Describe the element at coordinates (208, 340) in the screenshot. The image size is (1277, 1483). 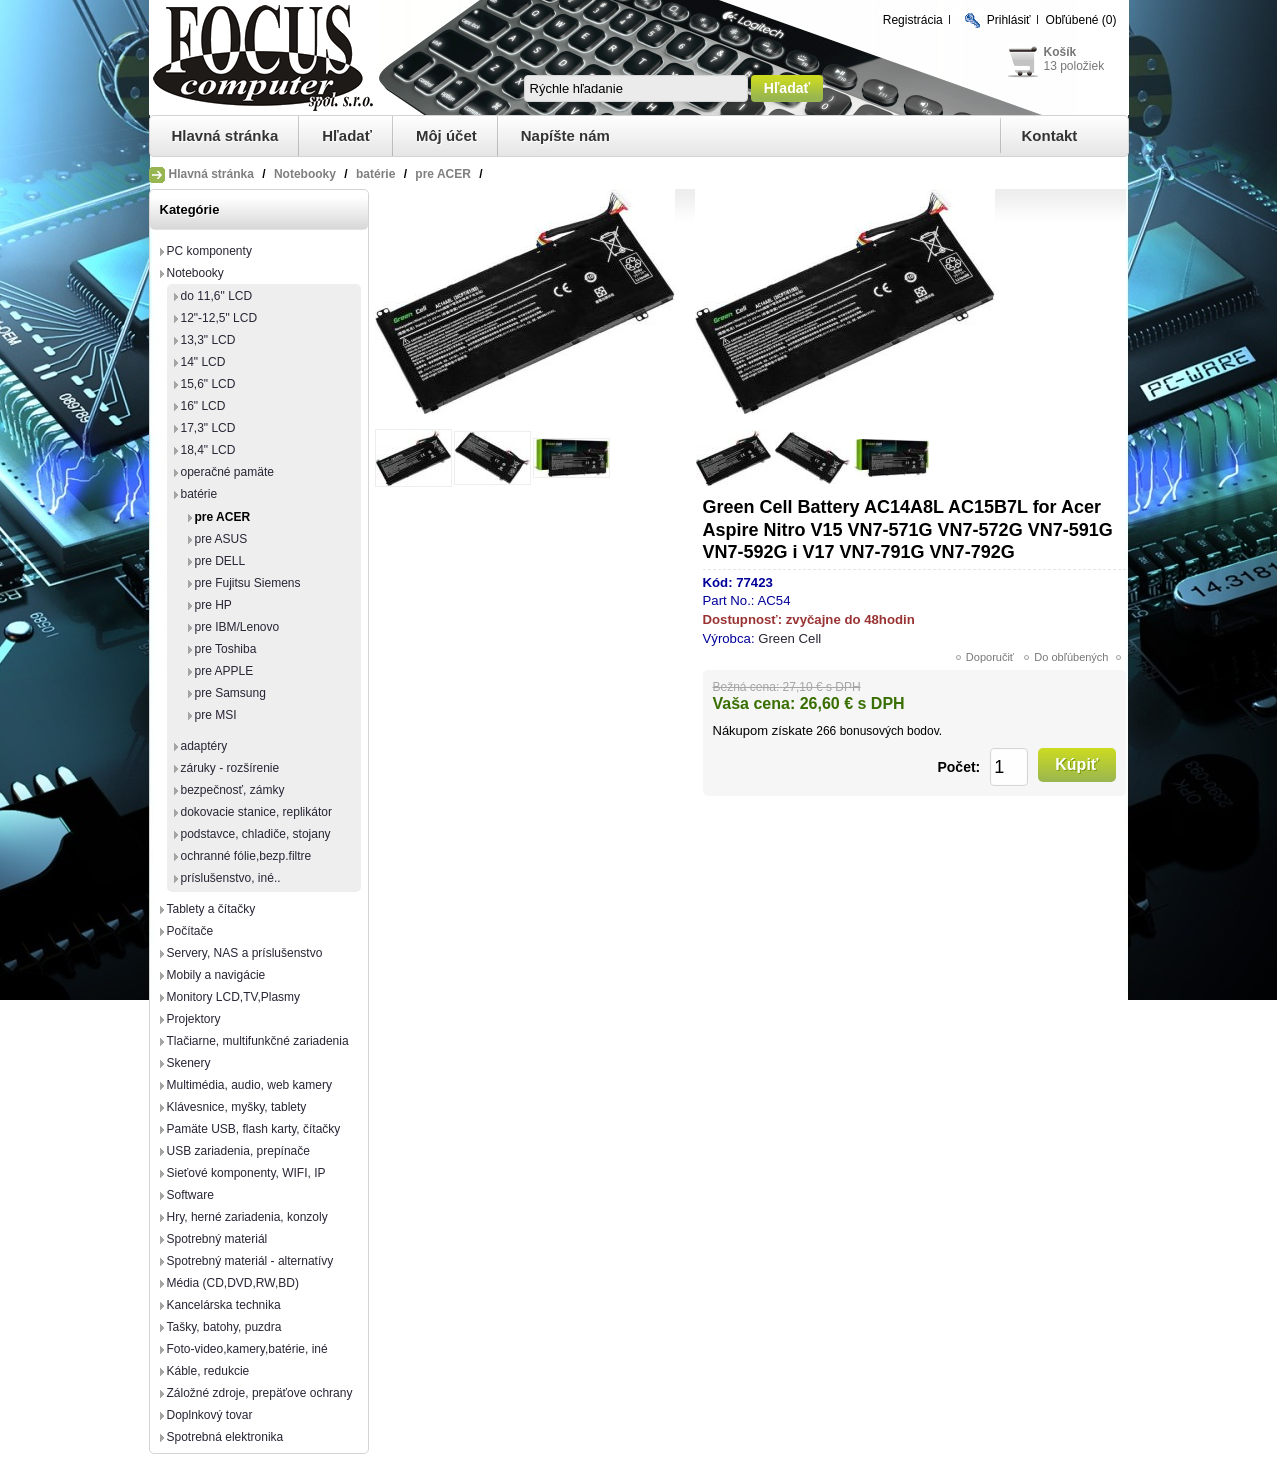
I see `13,3" LCD` at that location.